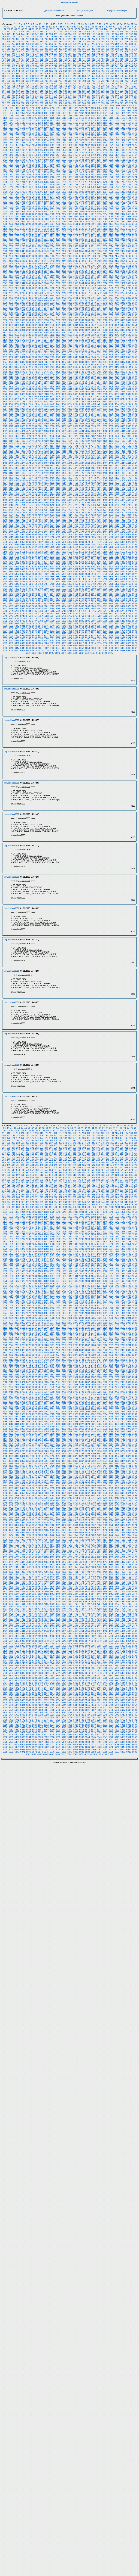 This screenshot has width=139, height=2576. I want to click on 3327, so click(116, 354).